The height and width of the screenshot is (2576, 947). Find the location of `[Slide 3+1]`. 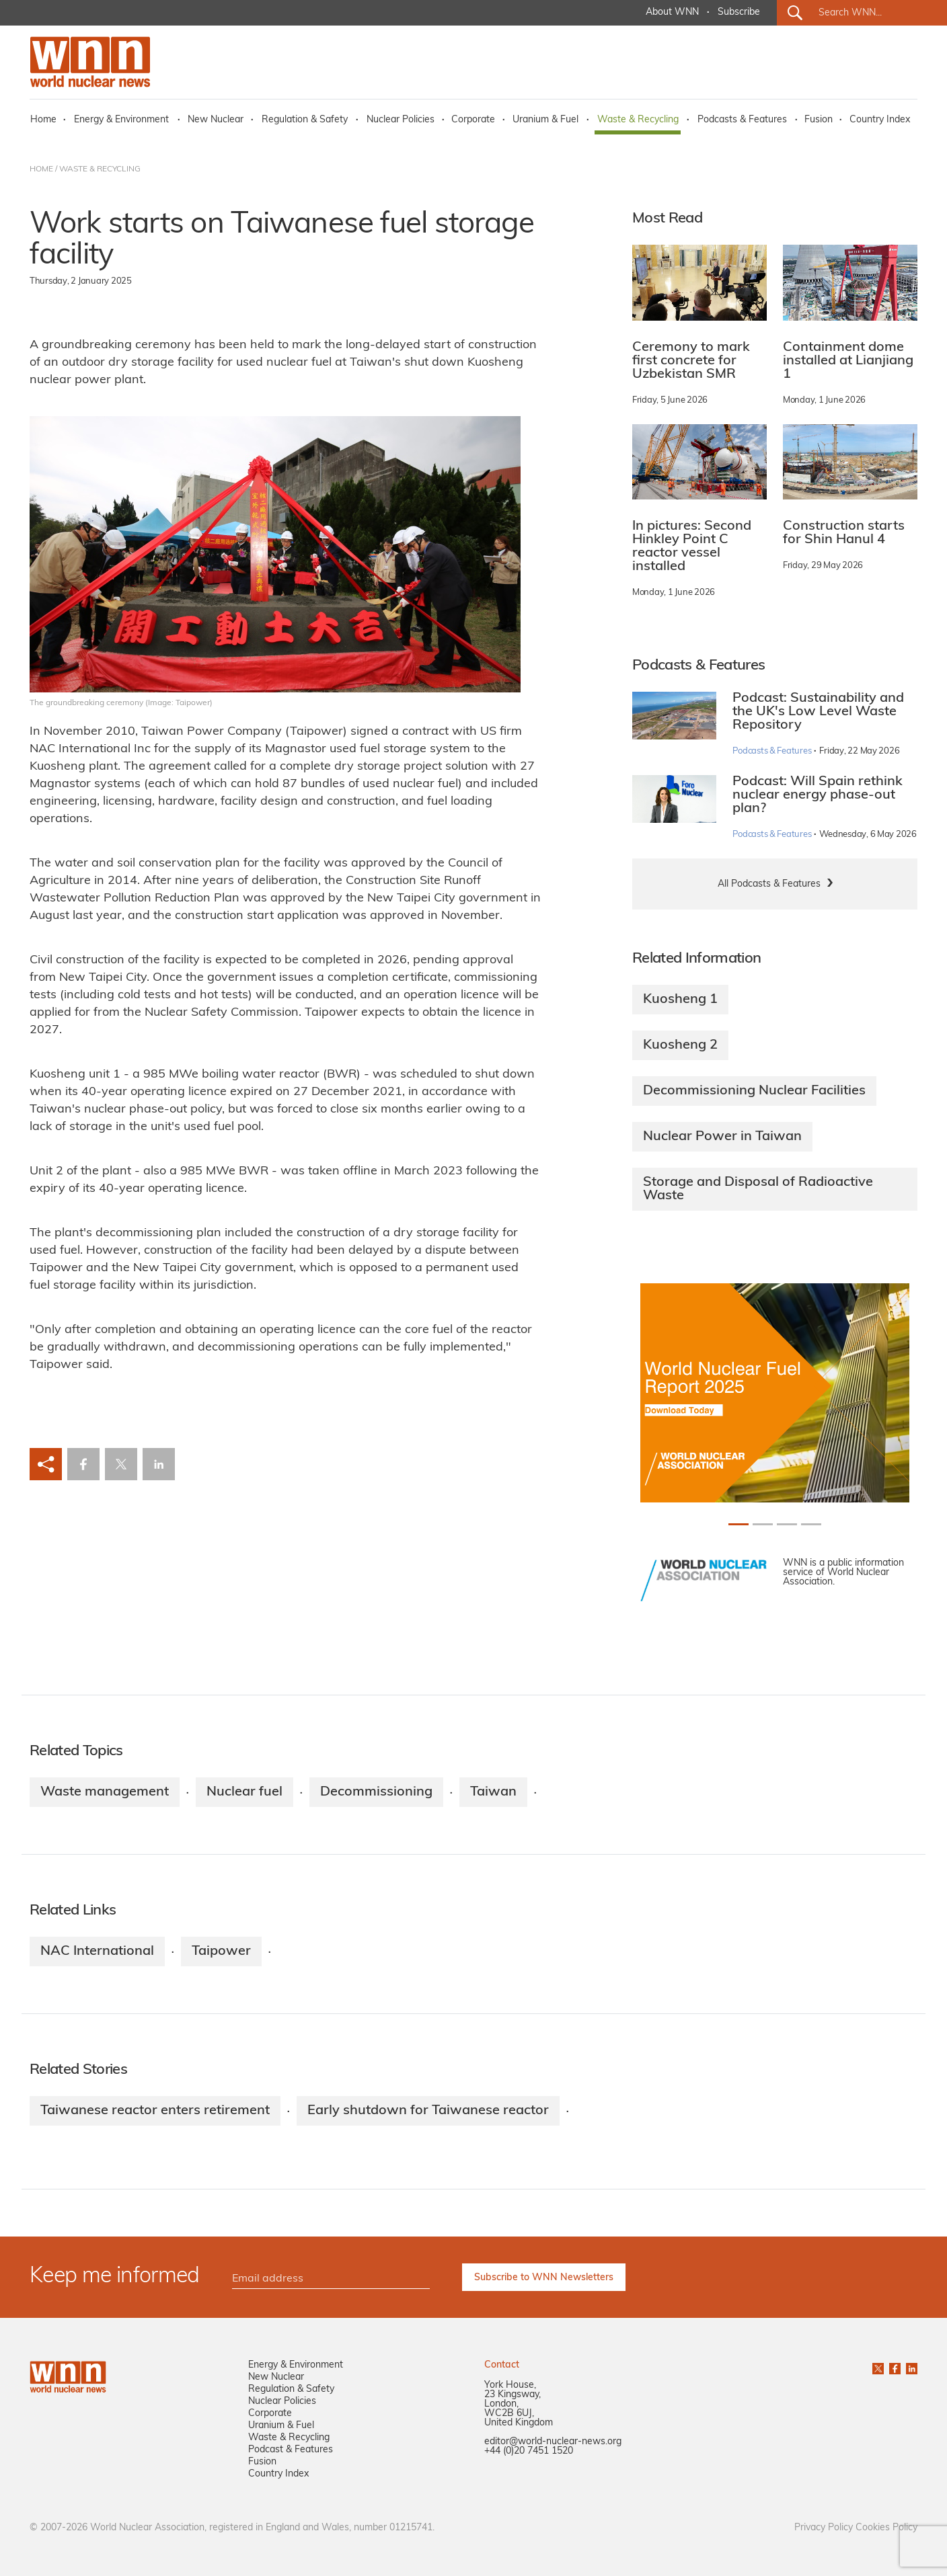

[Slide 3+1] is located at coordinates (811, 1524).